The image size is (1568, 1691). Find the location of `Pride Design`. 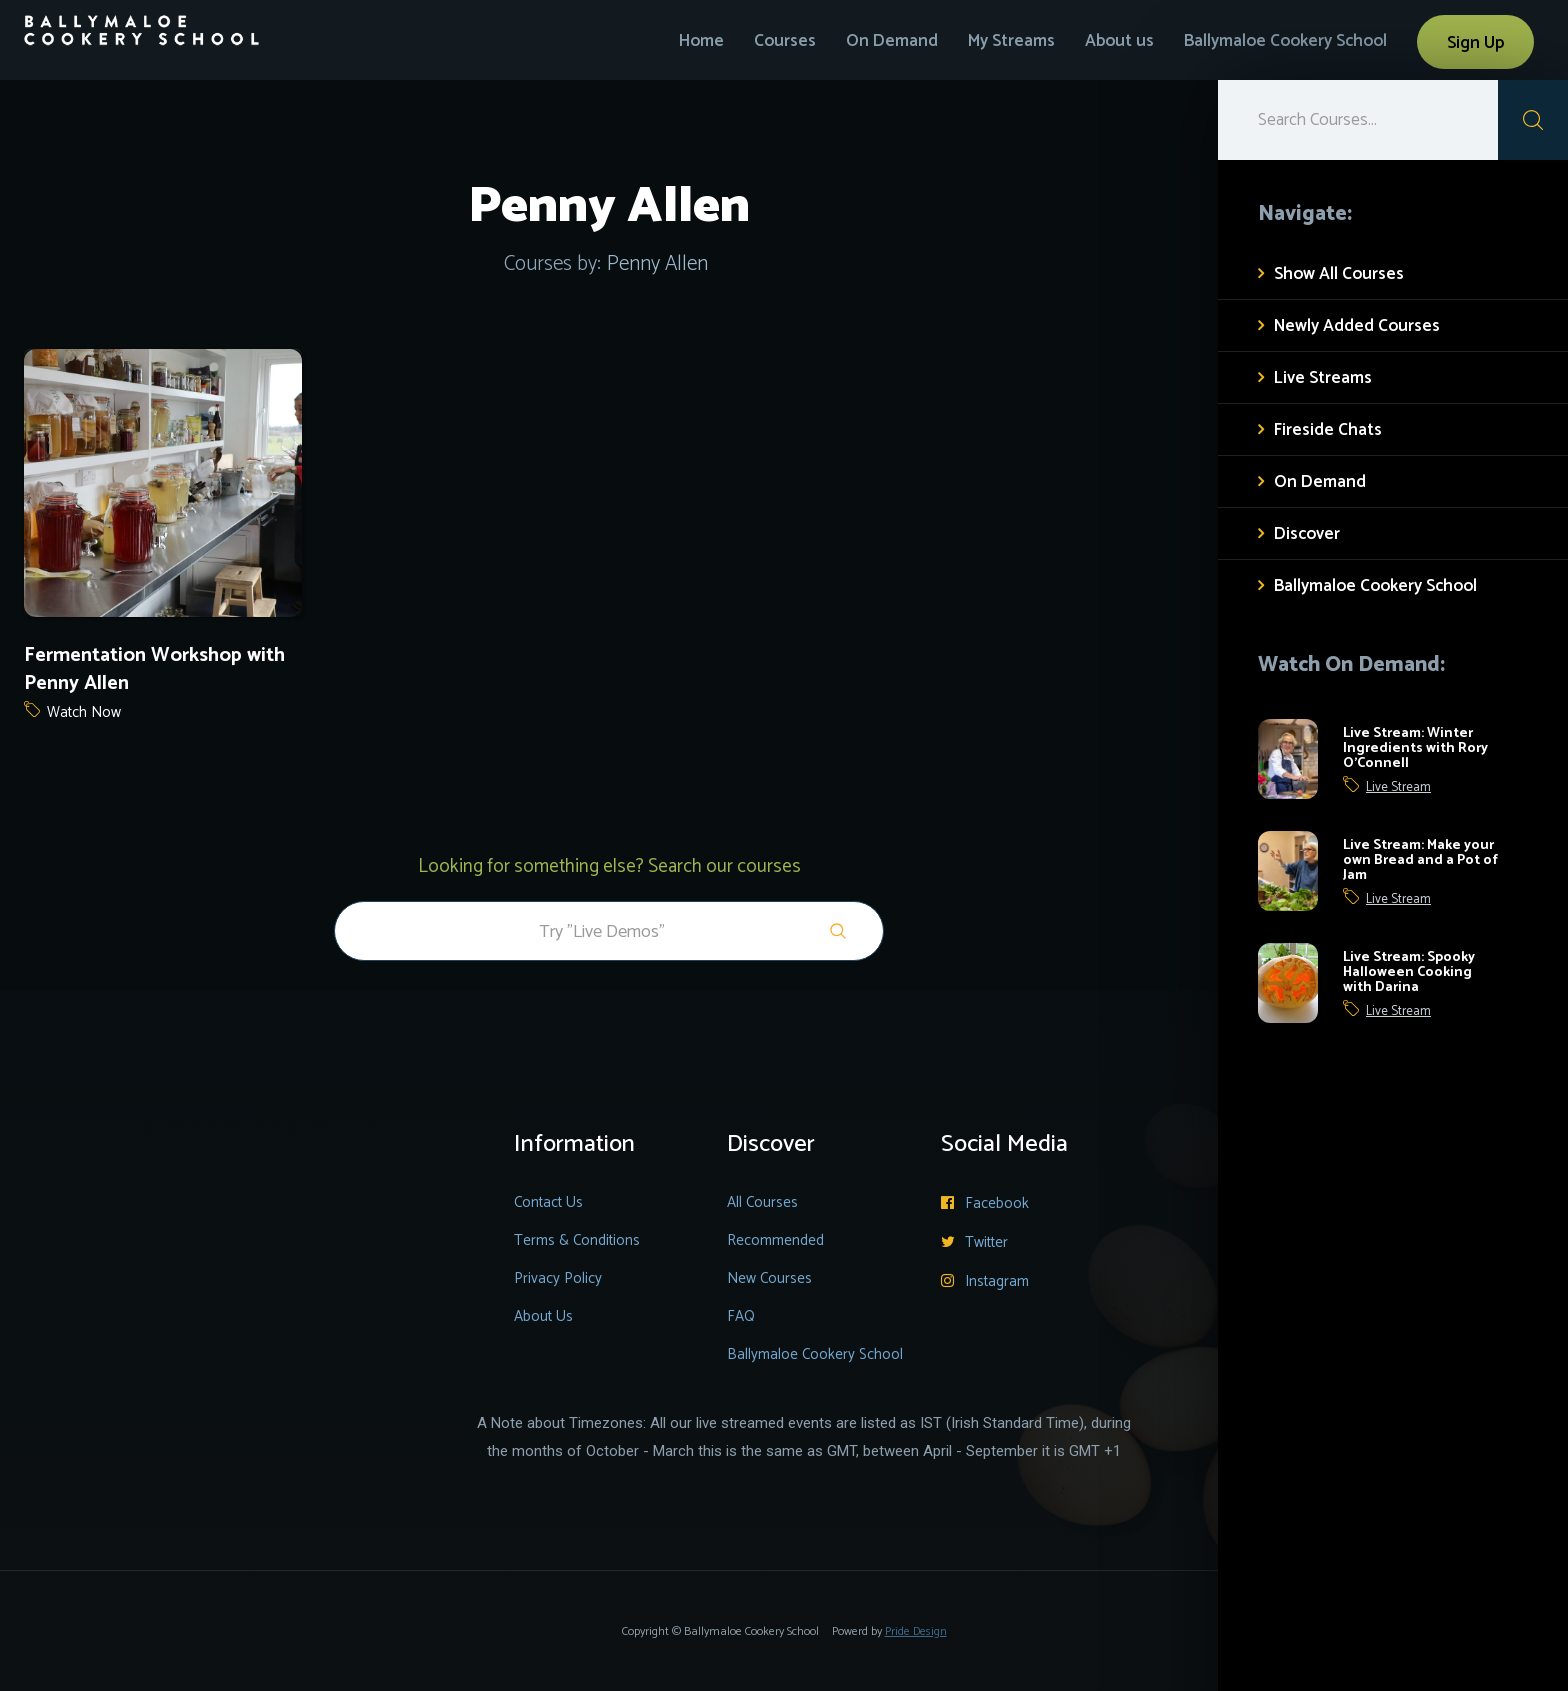

Pride Design is located at coordinates (916, 1631).